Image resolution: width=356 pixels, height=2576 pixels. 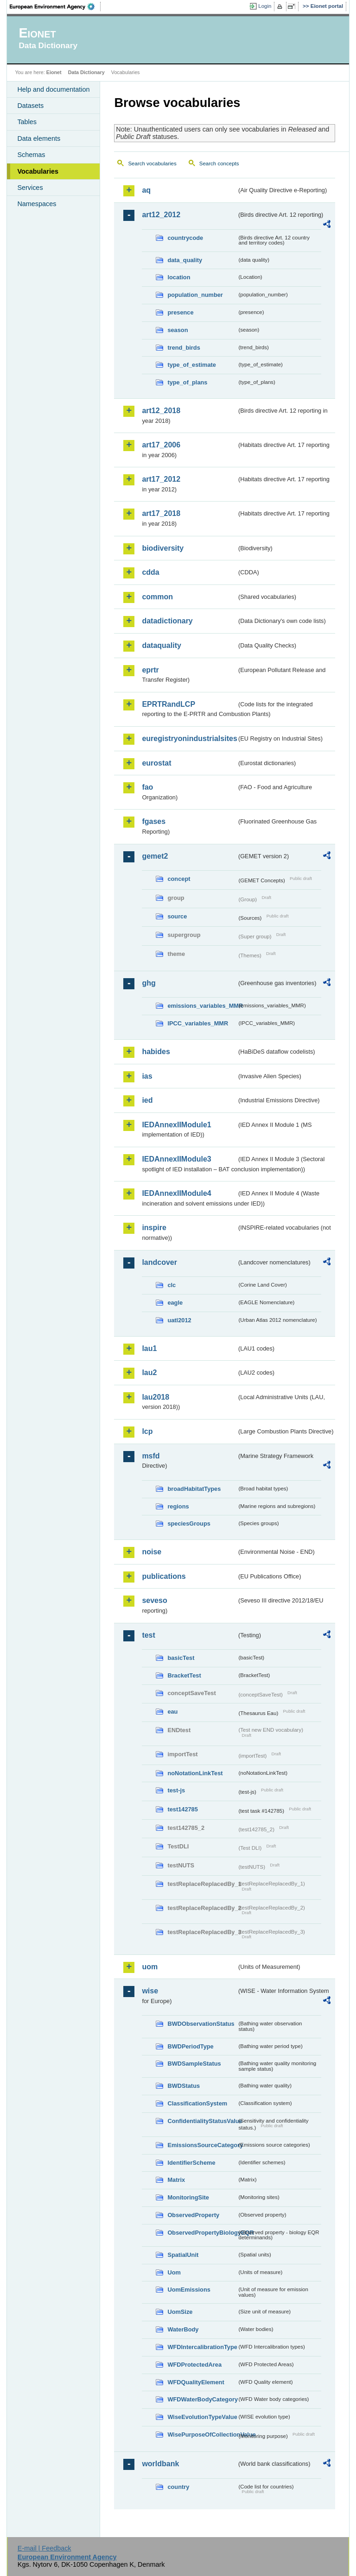 I want to click on BWDStatus, so click(x=183, y=2085).